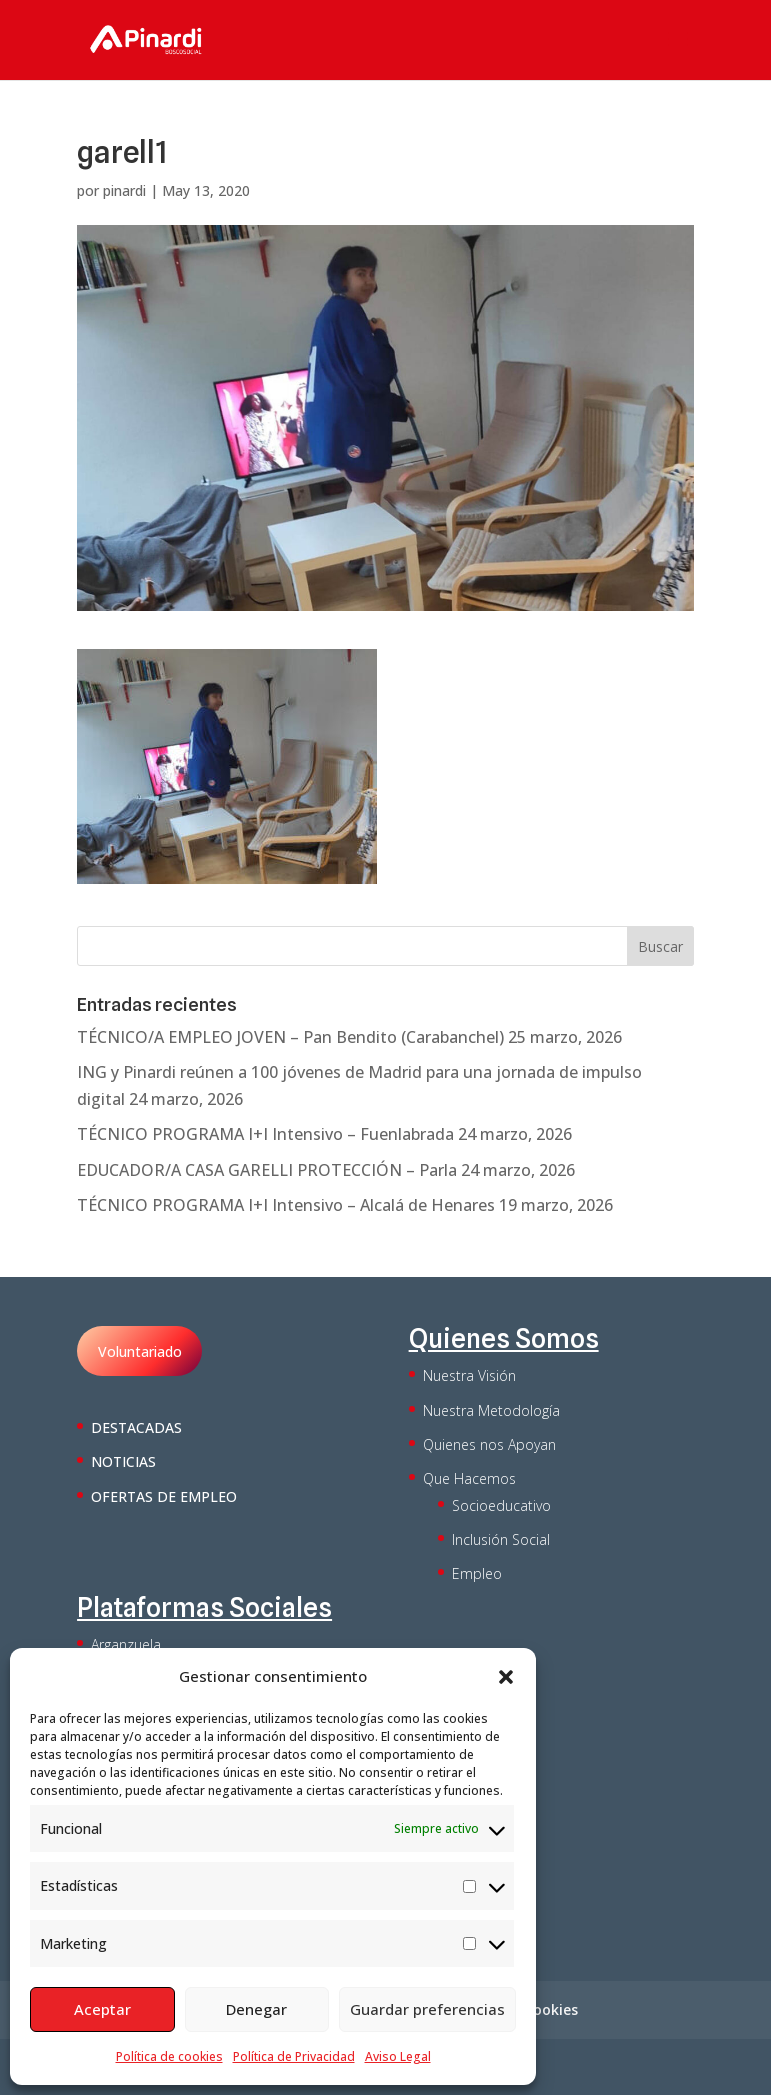 This screenshot has width=771, height=2095. I want to click on [button], so click(506, 1677).